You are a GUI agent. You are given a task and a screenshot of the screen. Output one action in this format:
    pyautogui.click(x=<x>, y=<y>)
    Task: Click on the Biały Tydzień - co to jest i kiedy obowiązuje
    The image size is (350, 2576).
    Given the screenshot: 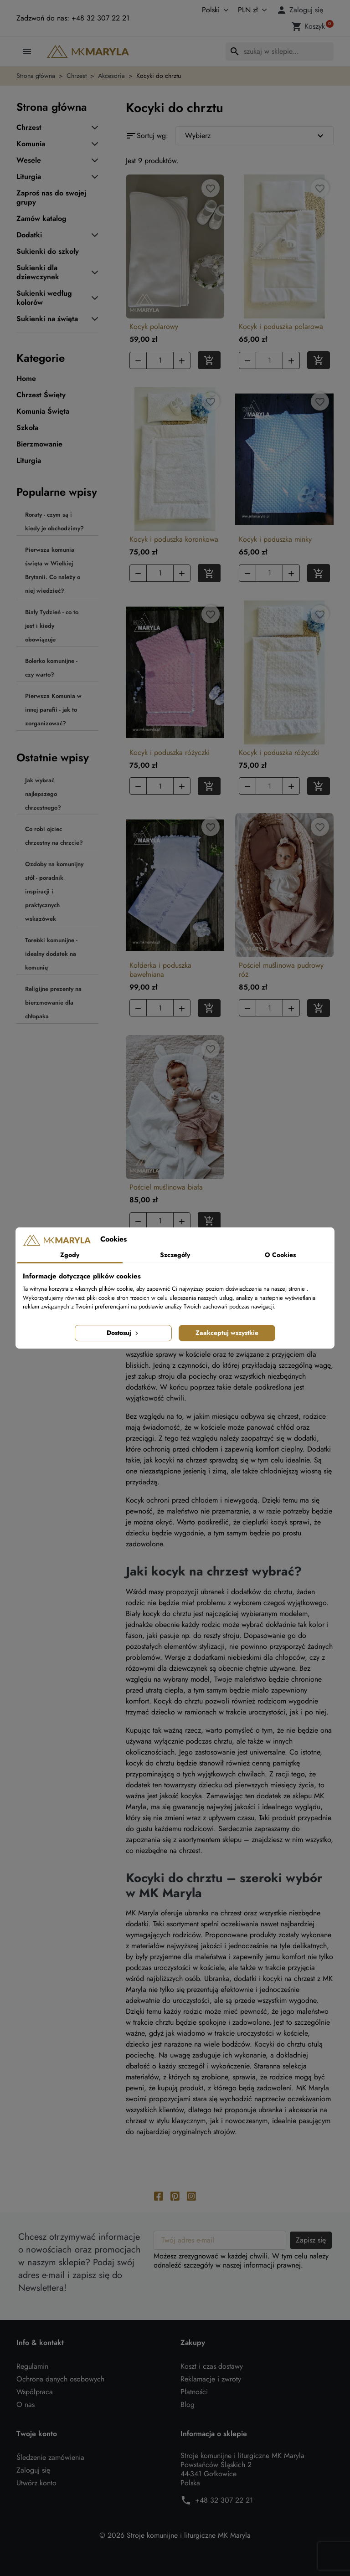 What is the action you would take?
    pyautogui.click(x=51, y=626)
    